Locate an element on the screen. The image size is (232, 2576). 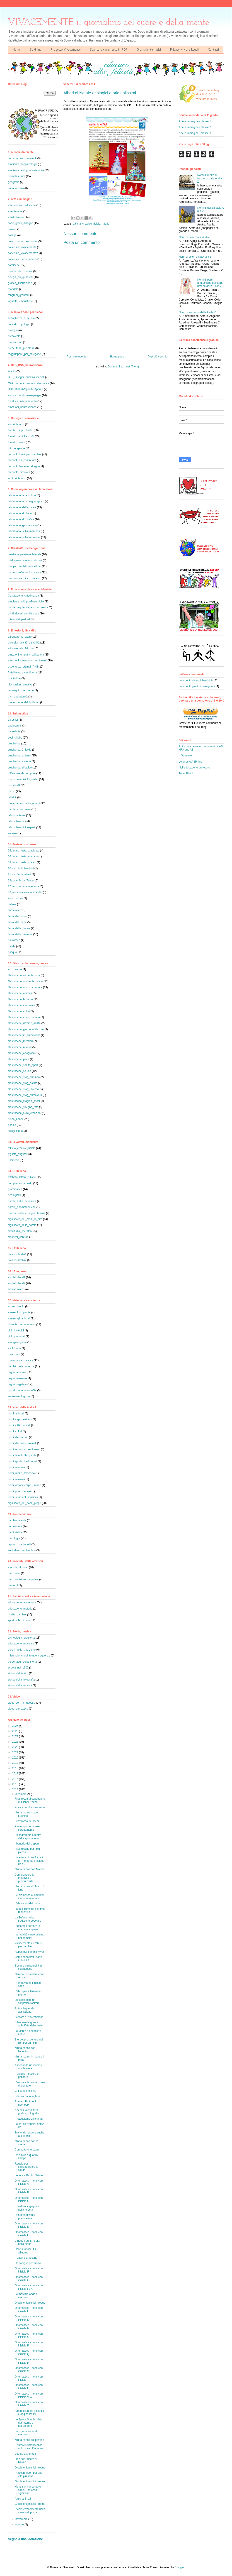
giochi_della_tradizione is located at coordinates (22, 1649).